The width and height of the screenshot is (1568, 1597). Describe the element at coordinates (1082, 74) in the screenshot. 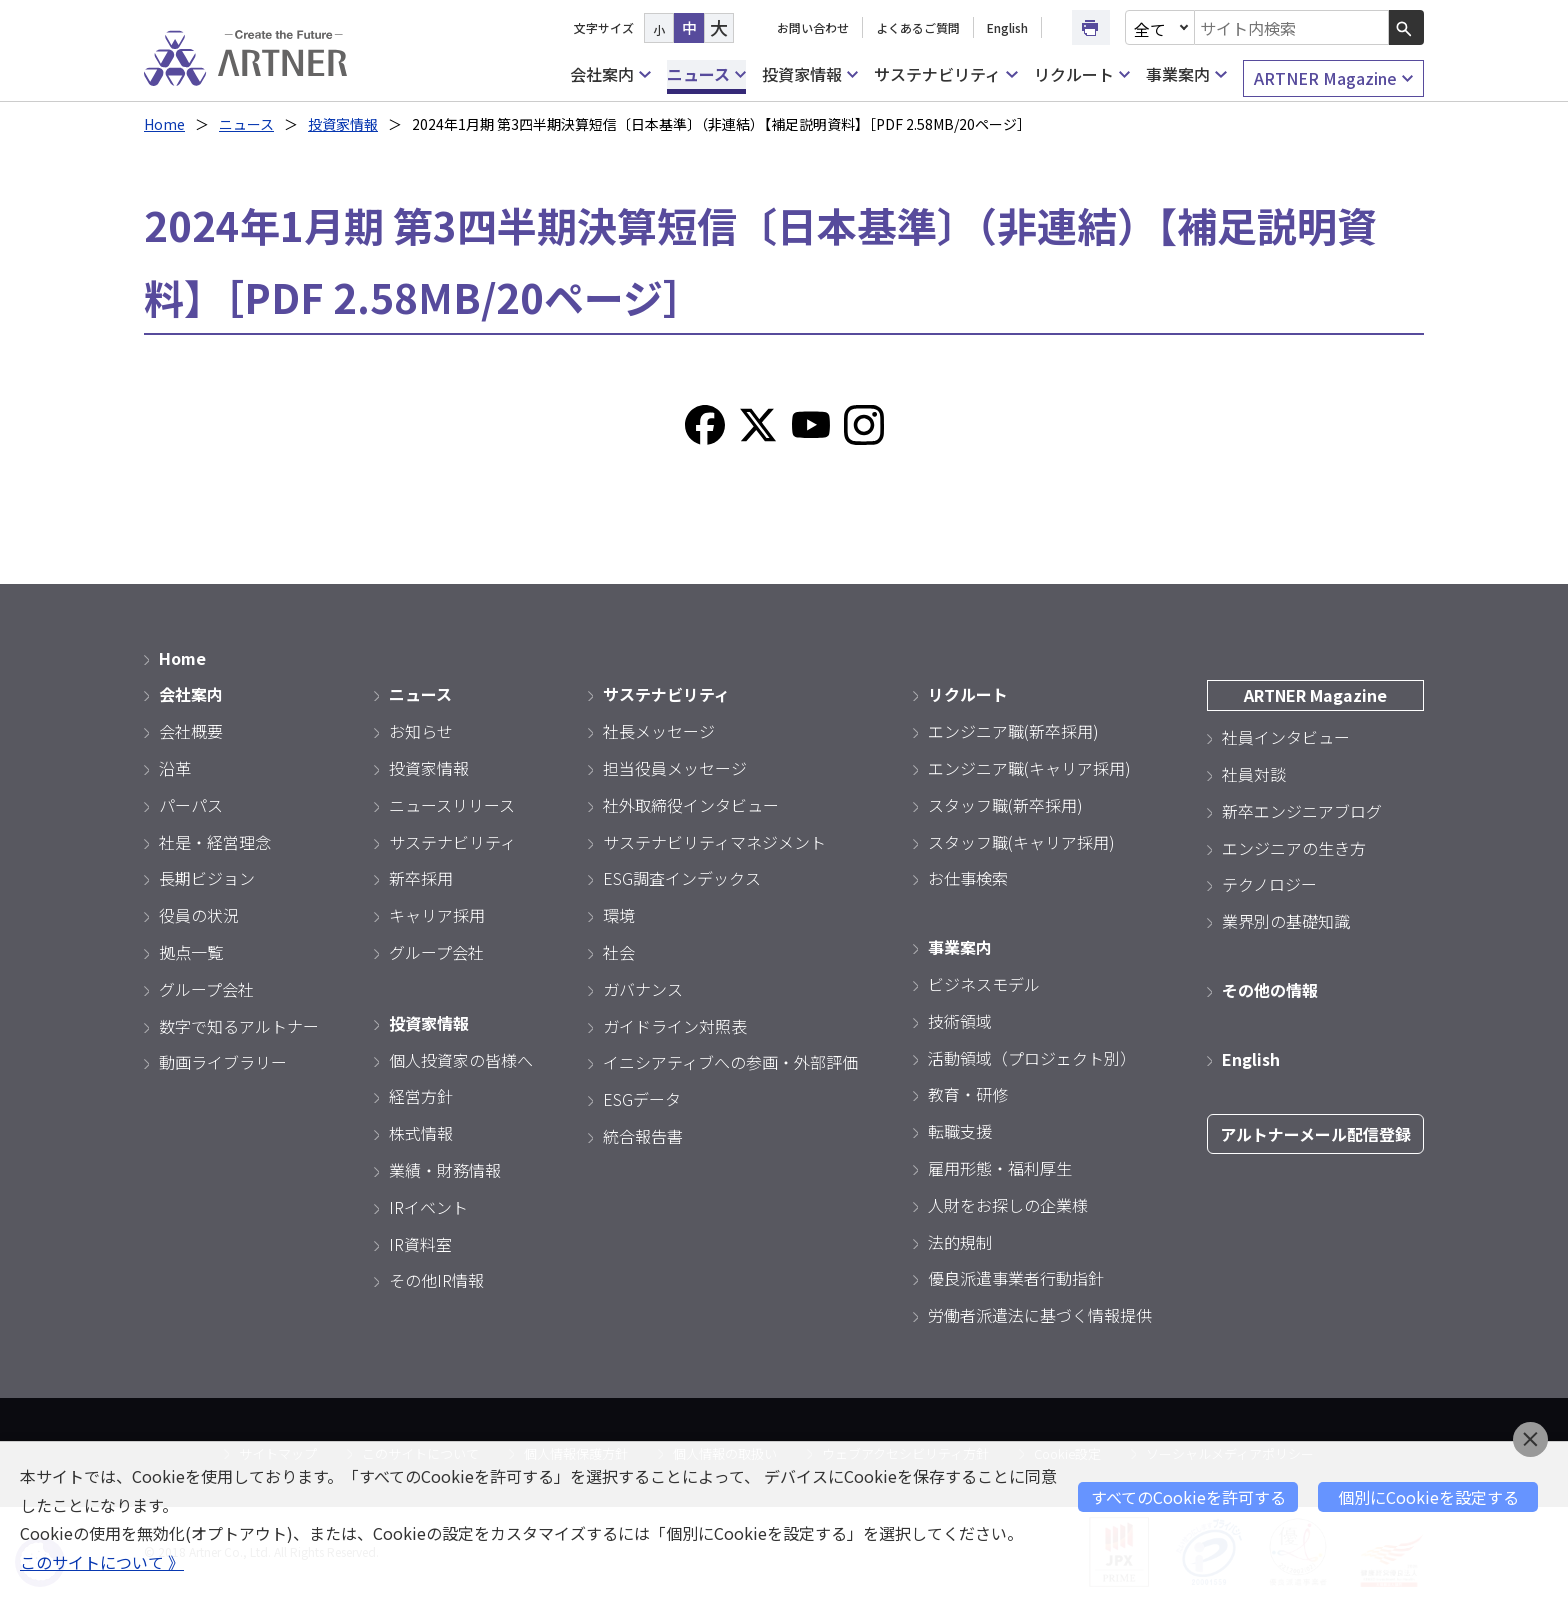

I see `リクルート` at that location.